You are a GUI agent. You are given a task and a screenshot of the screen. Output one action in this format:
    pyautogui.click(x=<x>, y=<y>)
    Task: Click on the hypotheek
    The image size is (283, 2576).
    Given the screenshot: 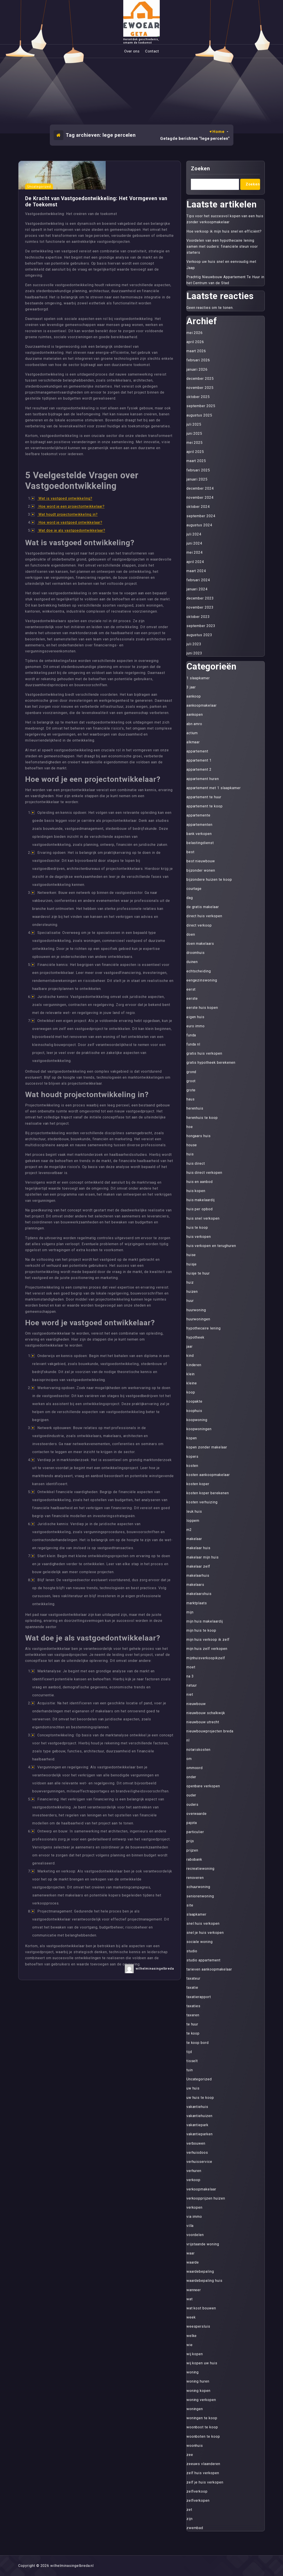 What is the action you would take?
    pyautogui.click(x=195, y=1337)
    